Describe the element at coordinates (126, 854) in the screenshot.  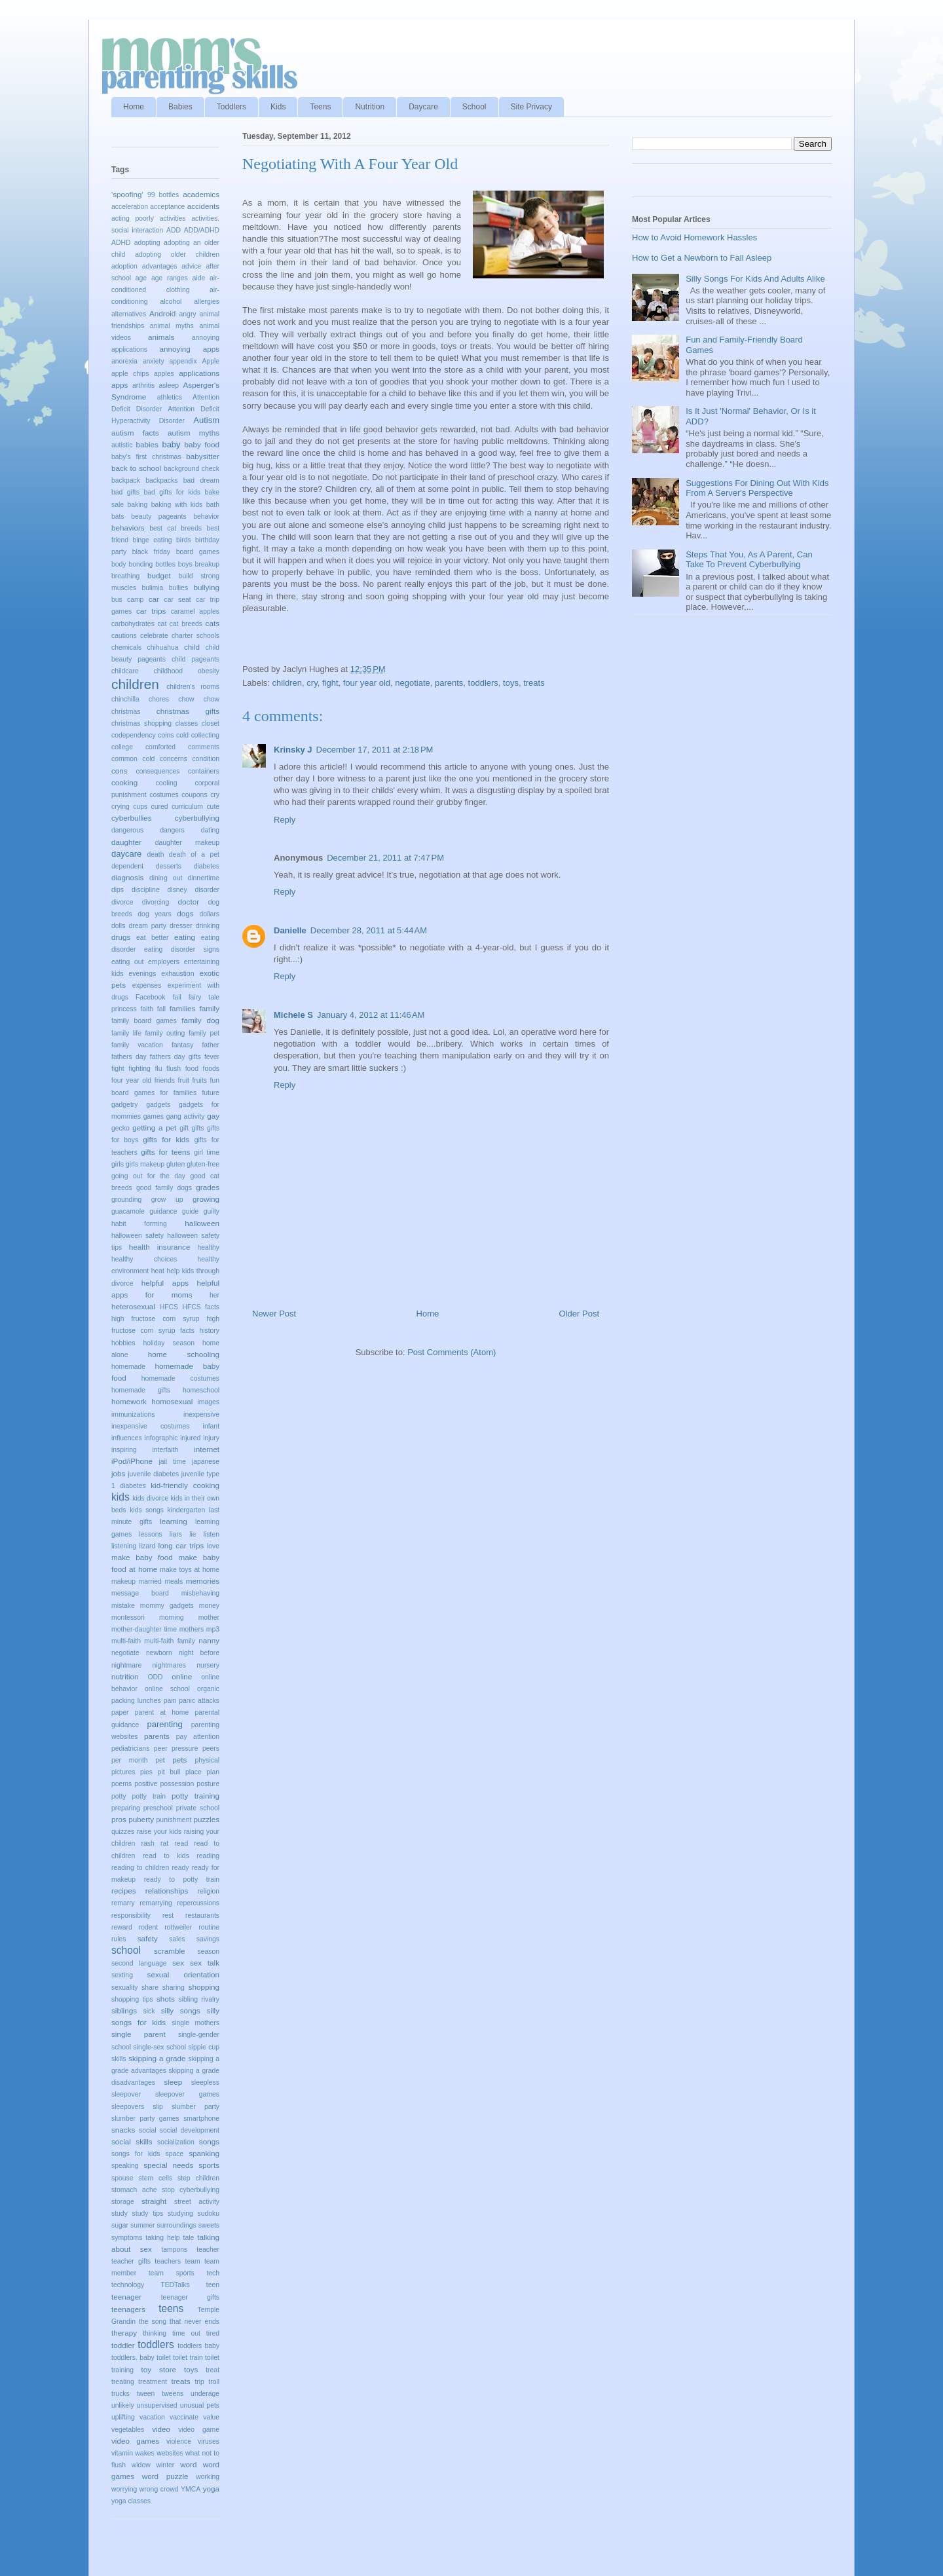
I see `daycare` at that location.